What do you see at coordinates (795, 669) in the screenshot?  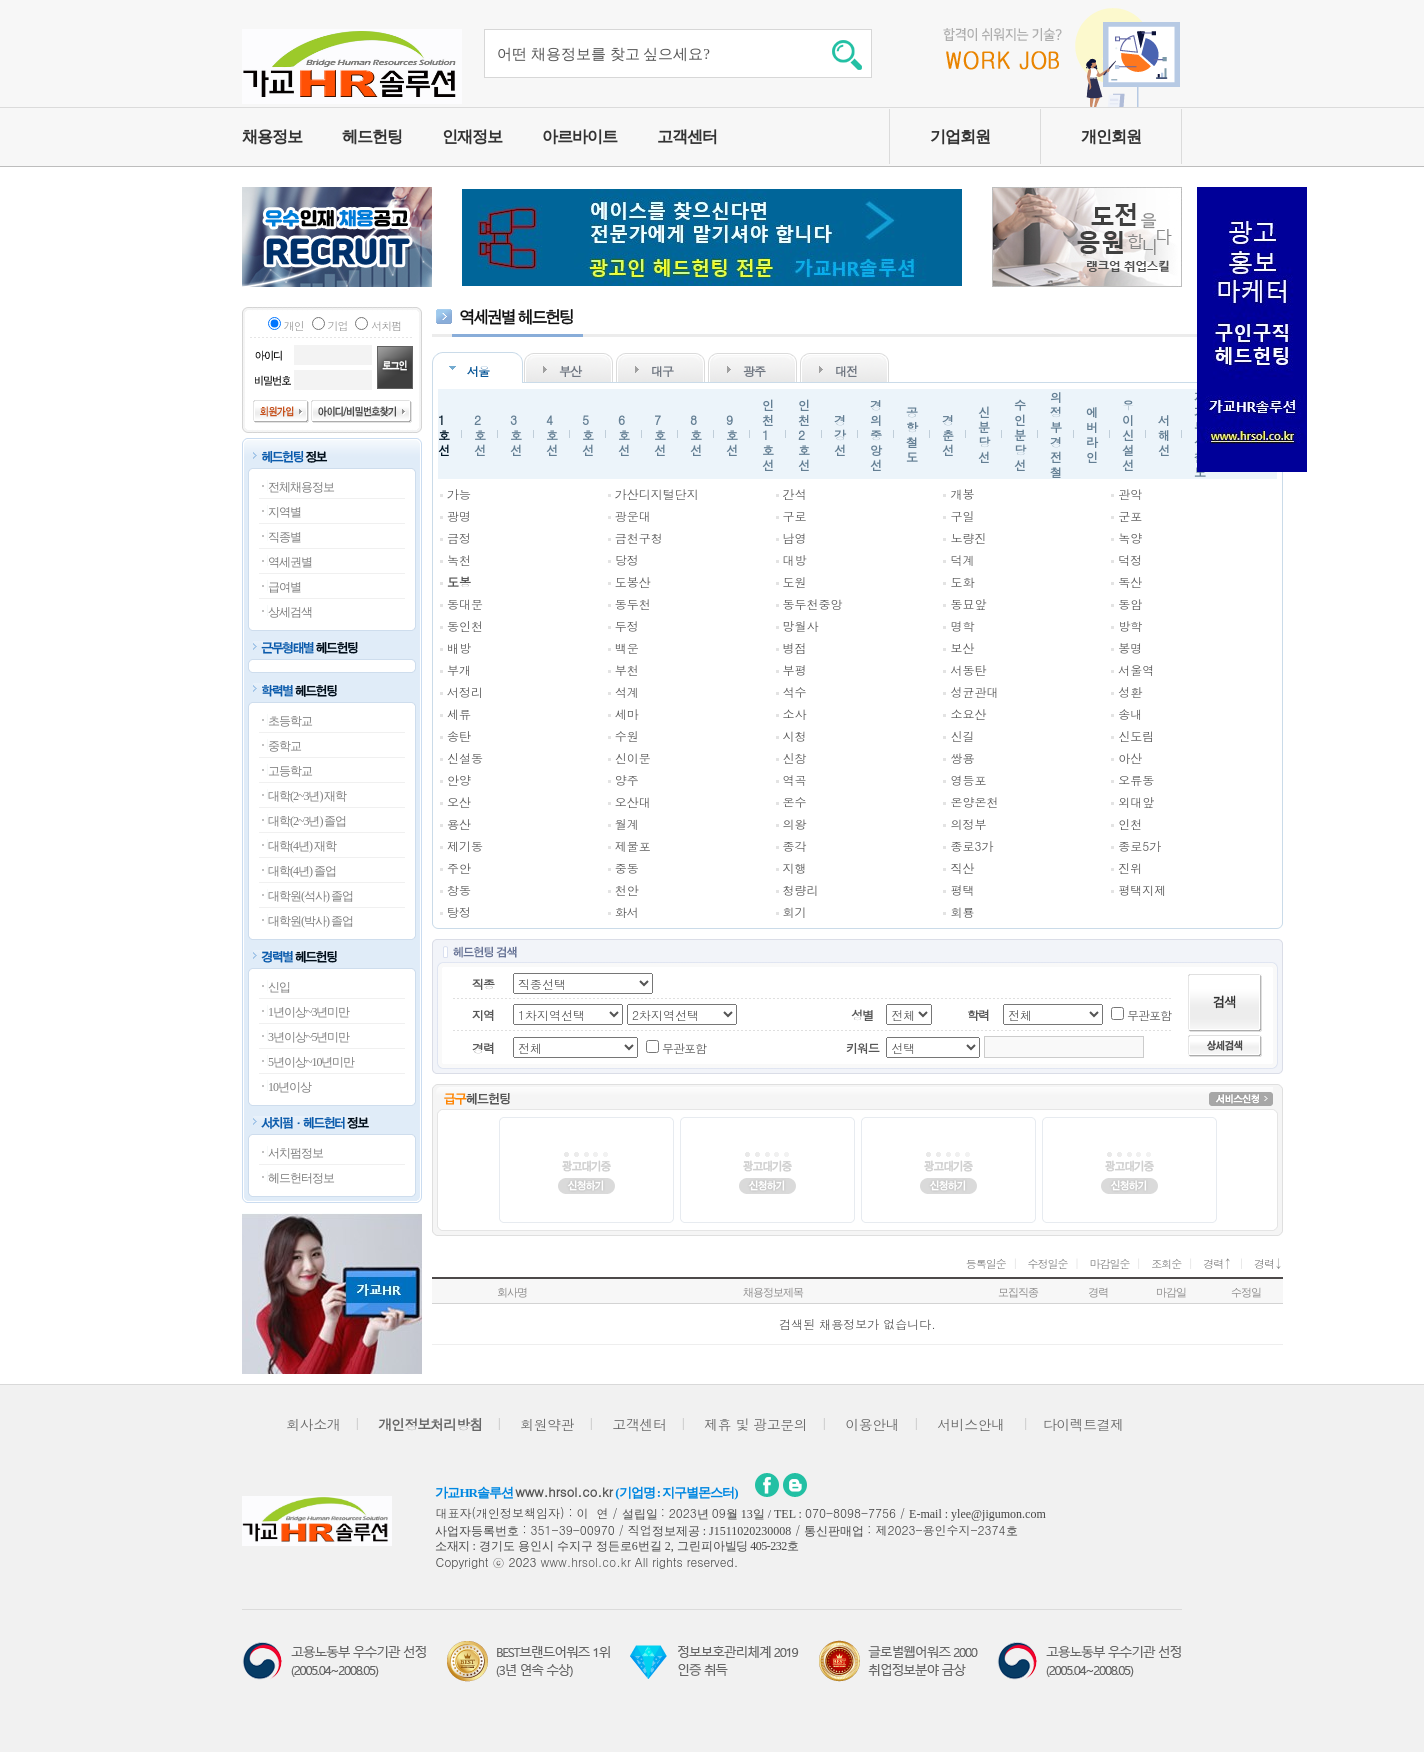 I see `부평` at bounding box center [795, 669].